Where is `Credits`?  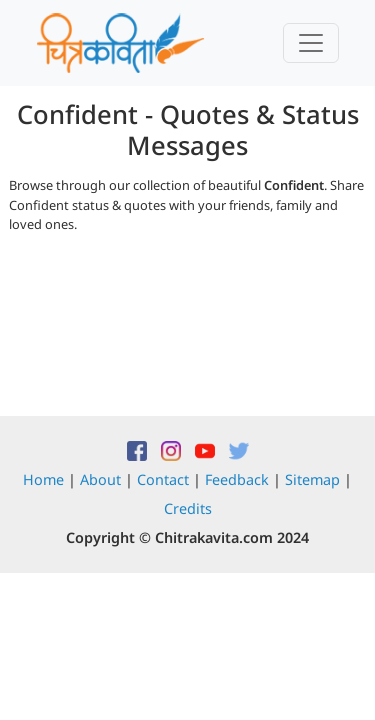
Credits is located at coordinates (188, 508).